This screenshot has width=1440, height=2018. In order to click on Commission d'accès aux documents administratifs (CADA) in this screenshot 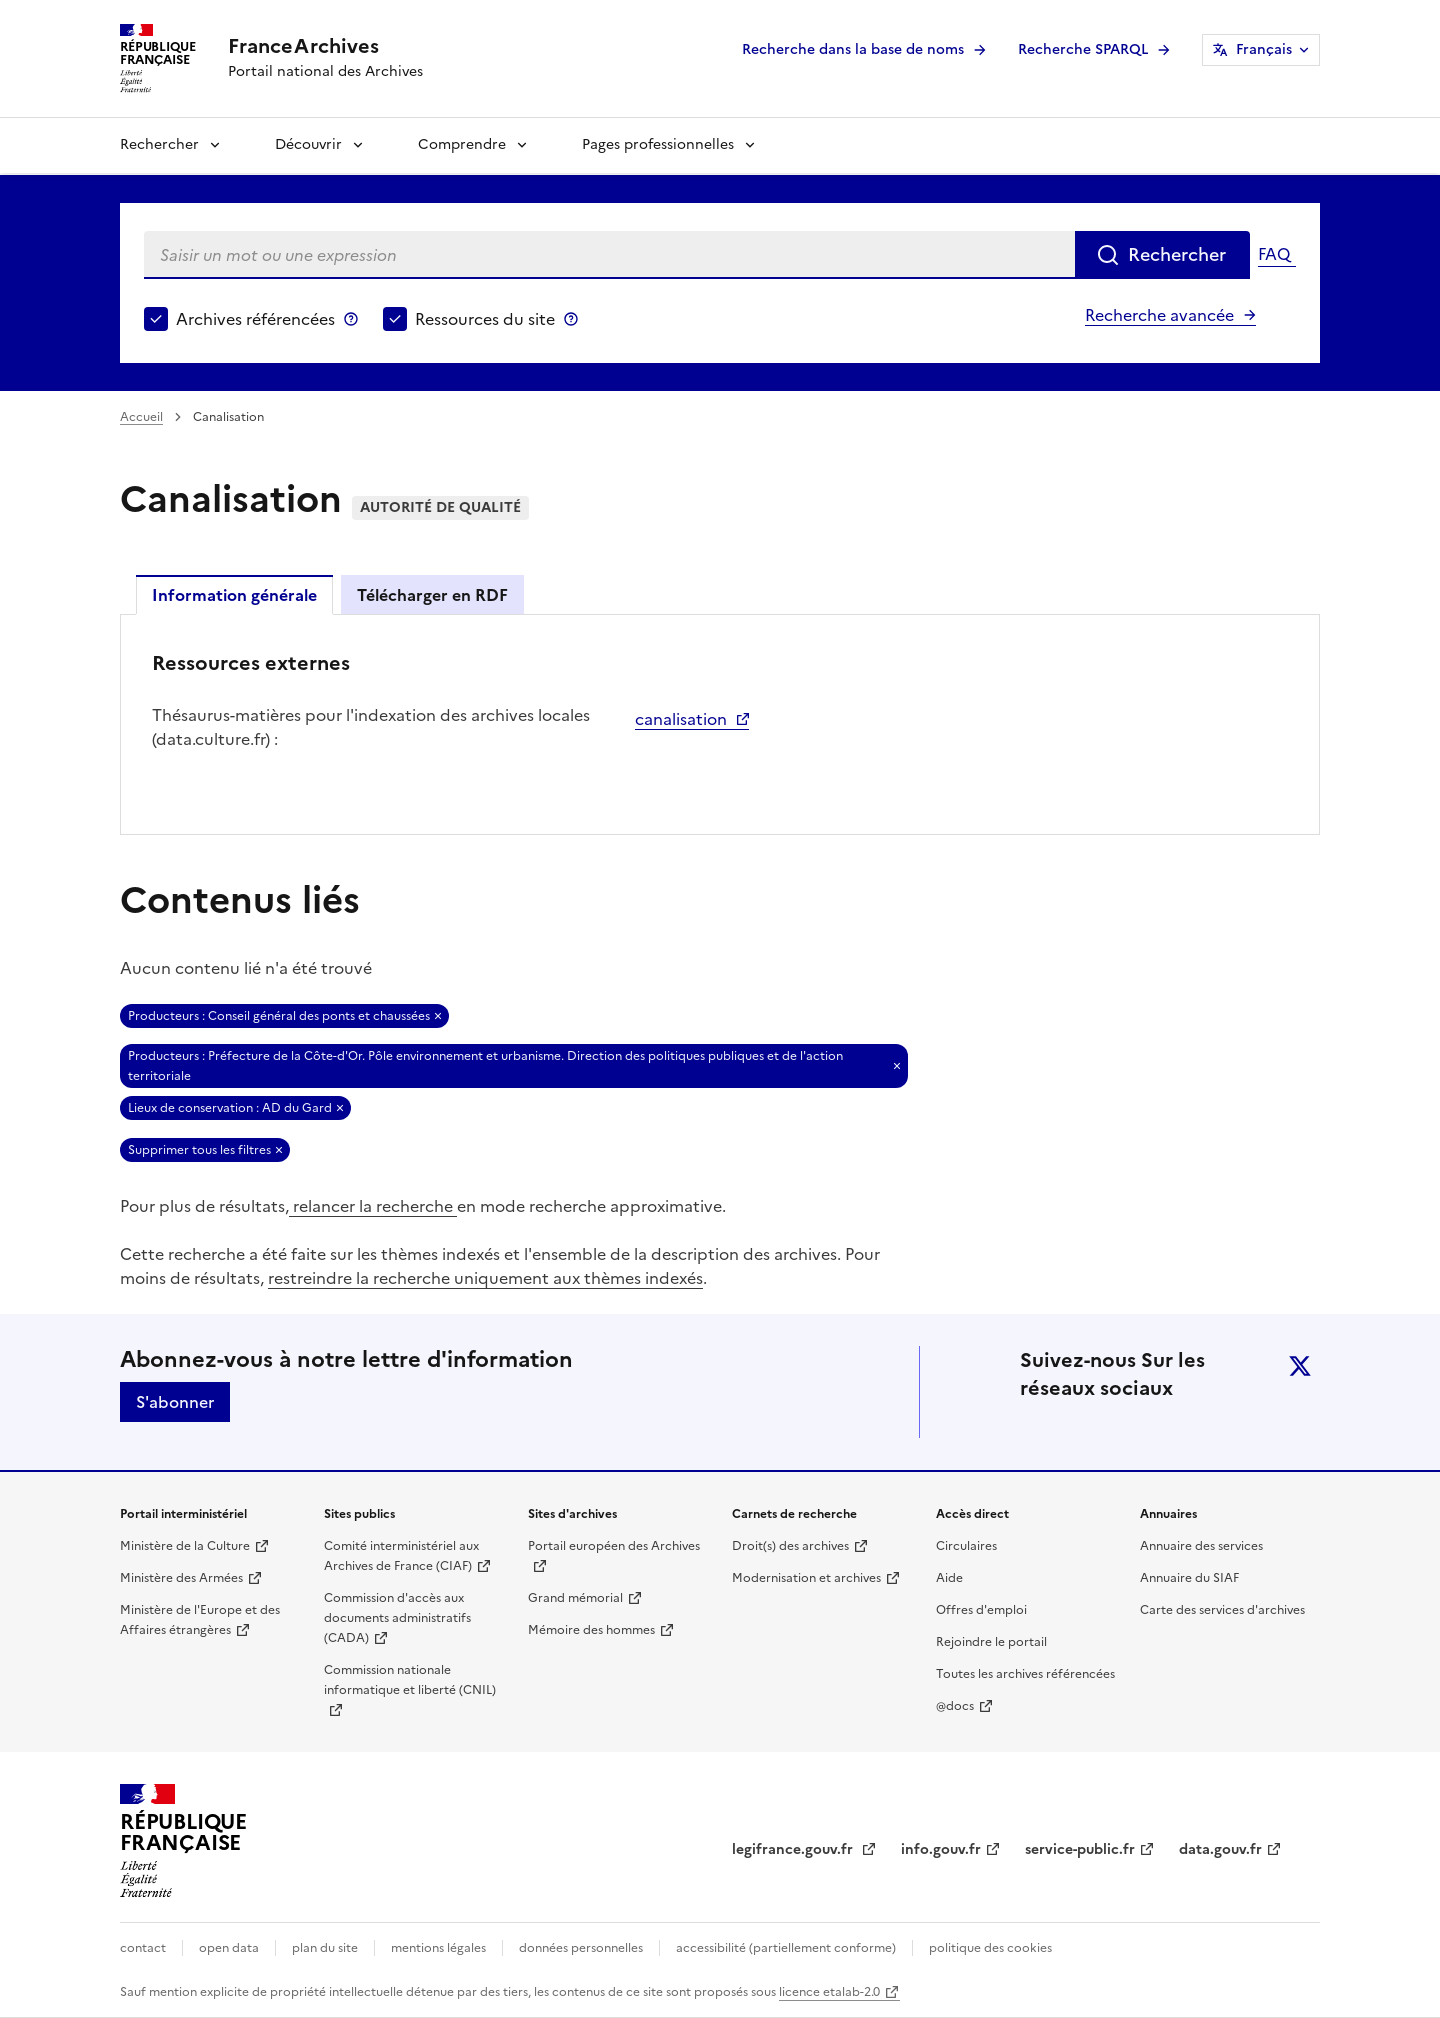, I will do `click(397, 1618)`.